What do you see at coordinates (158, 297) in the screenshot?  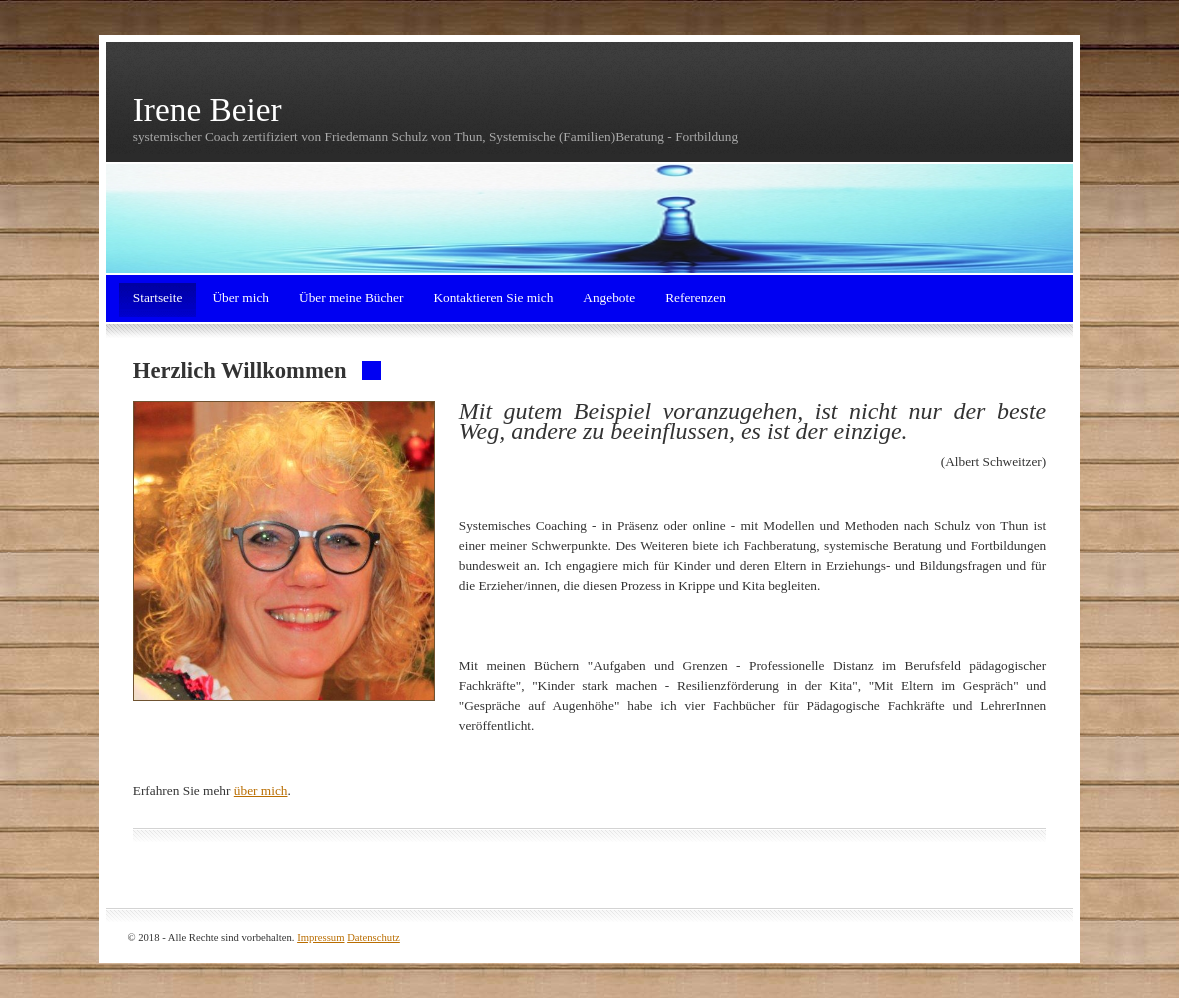 I see `Startseite` at bounding box center [158, 297].